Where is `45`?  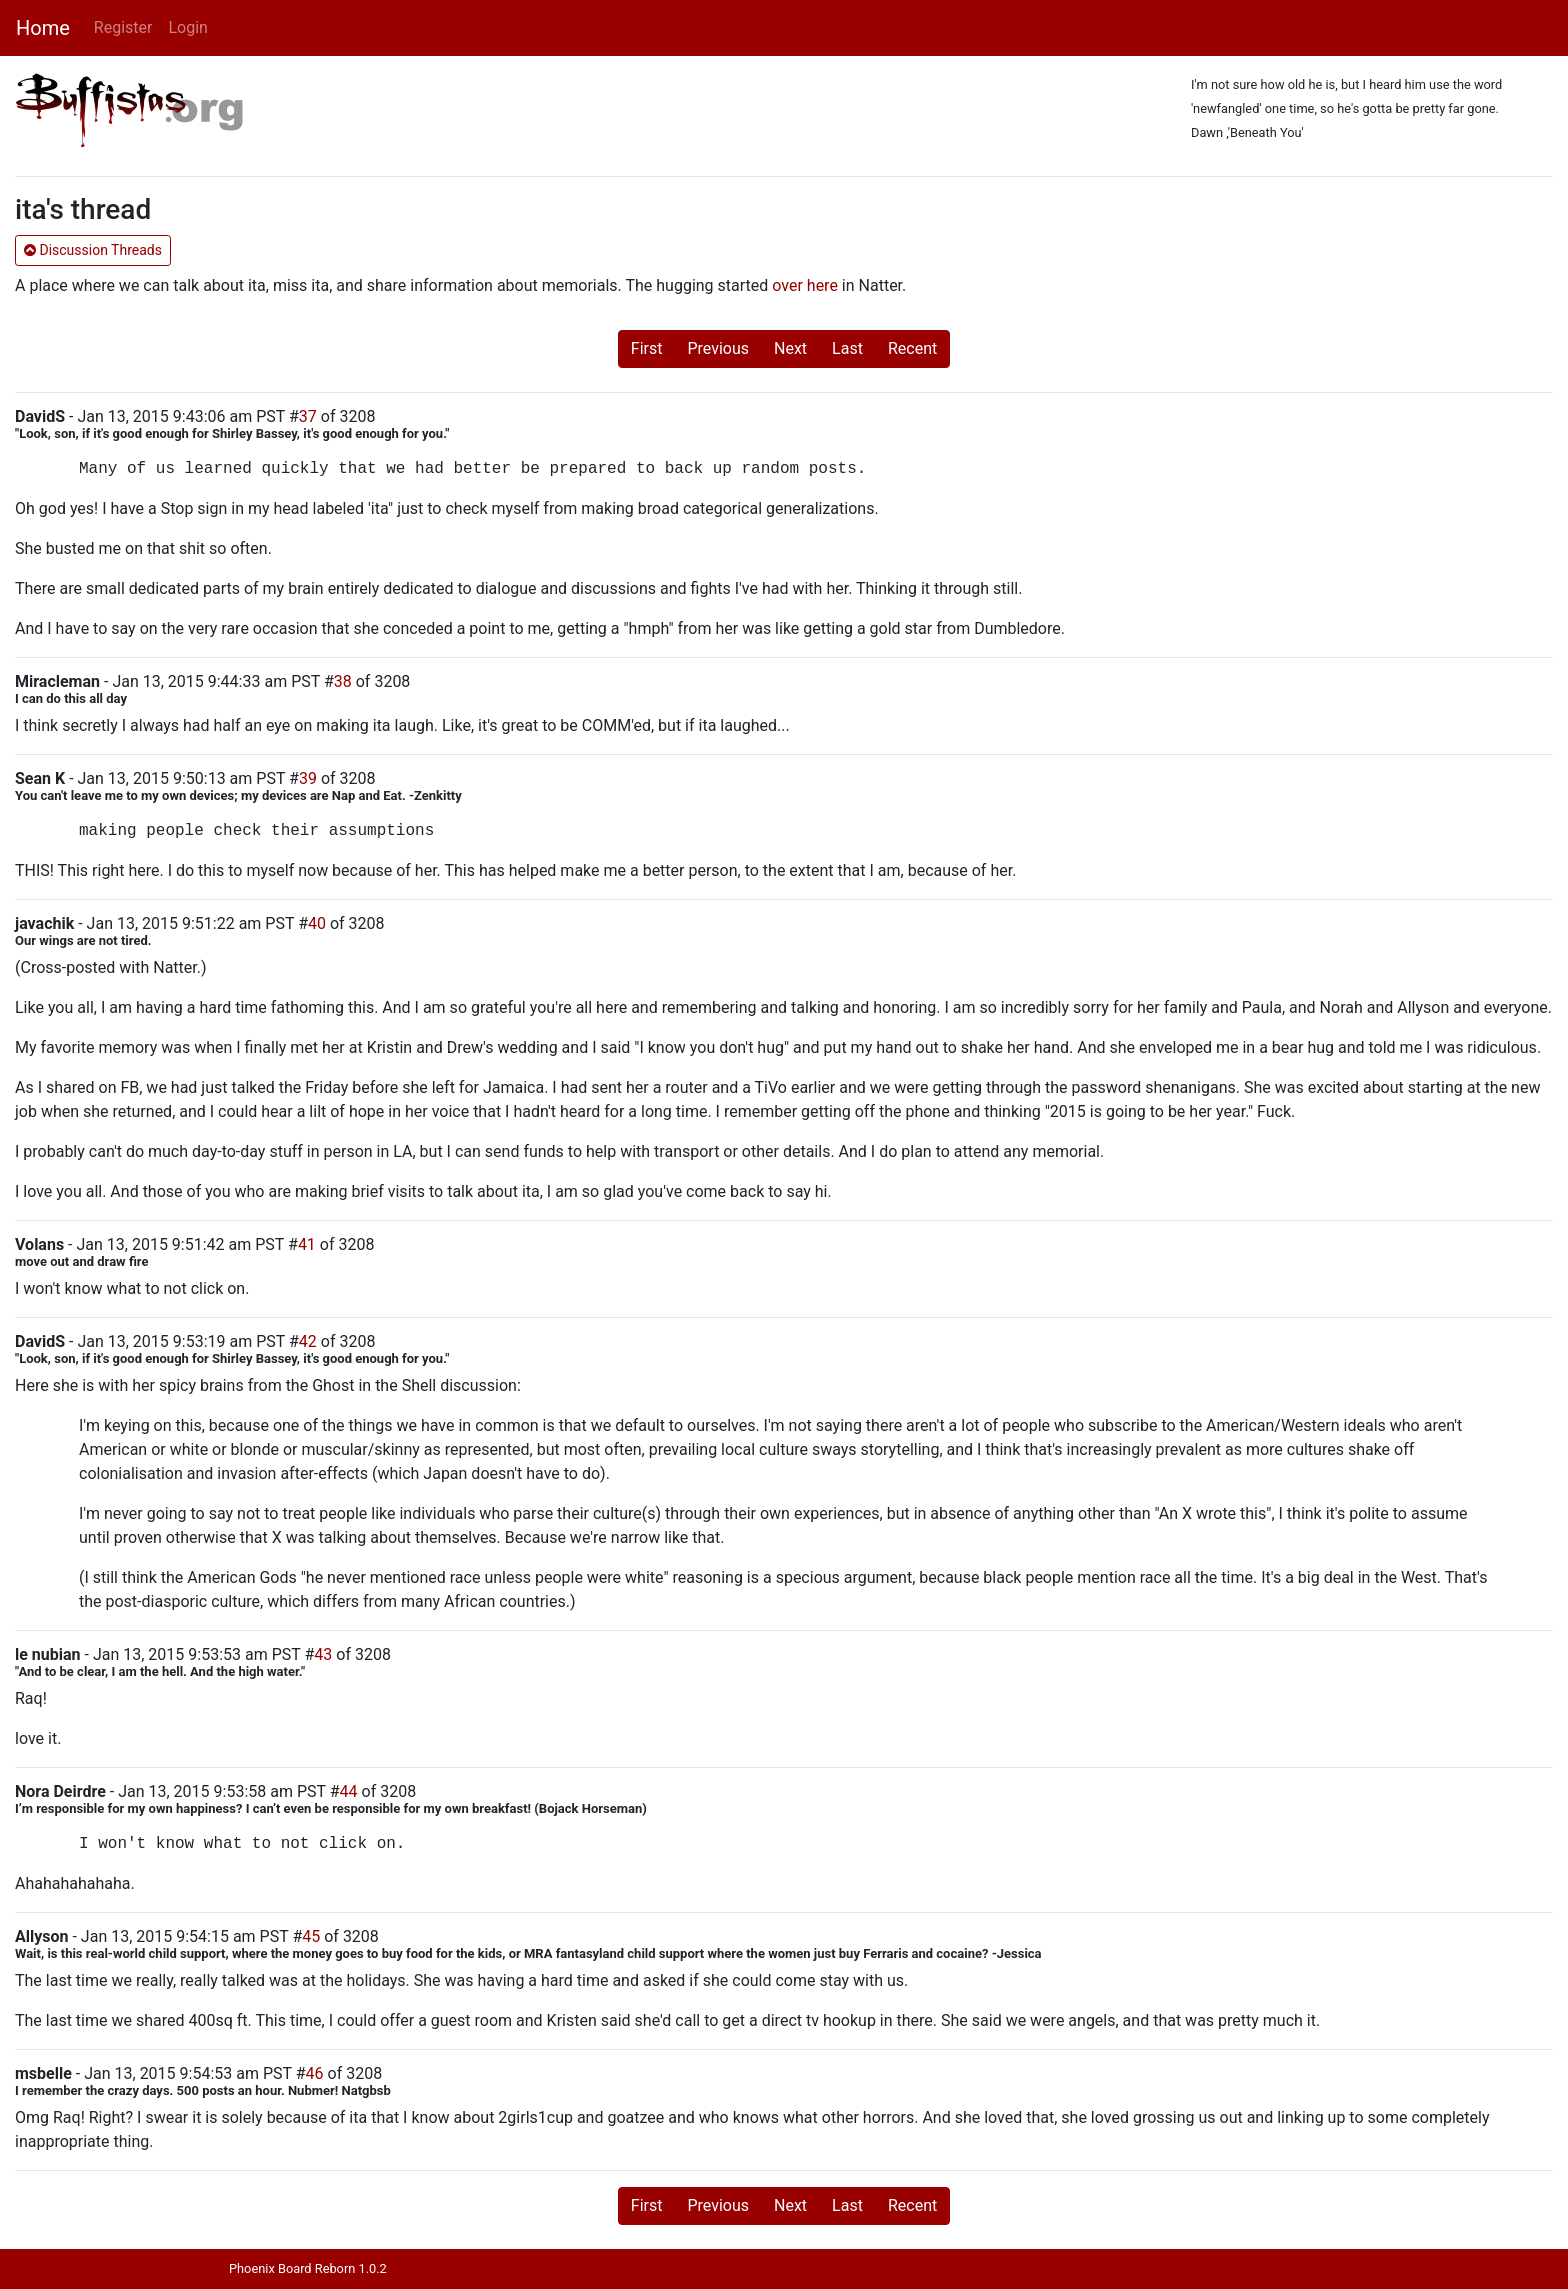 45 is located at coordinates (311, 1936).